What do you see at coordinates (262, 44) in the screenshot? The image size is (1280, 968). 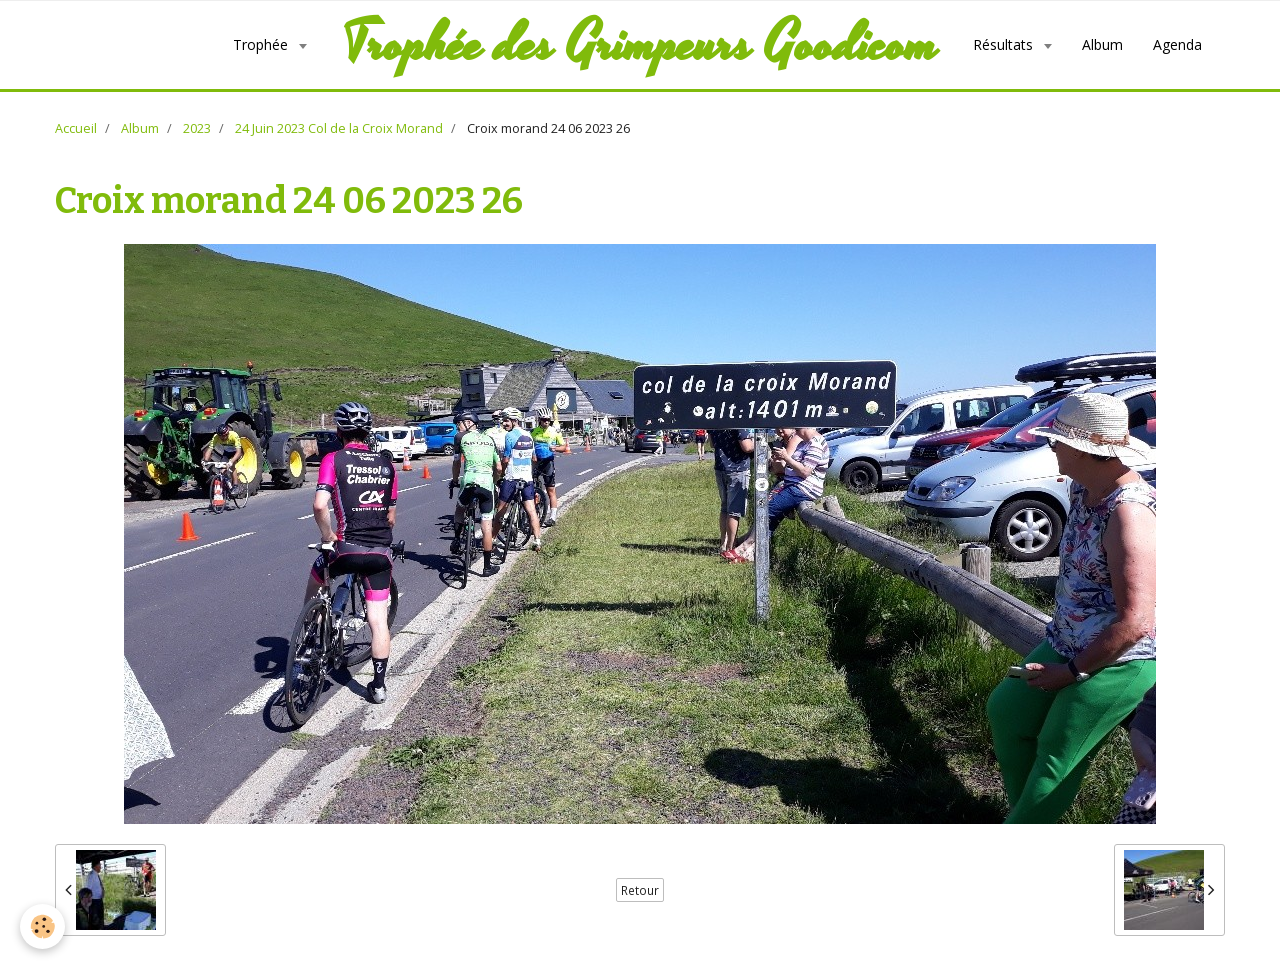 I see `Trophée` at bounding box center [262, 44].